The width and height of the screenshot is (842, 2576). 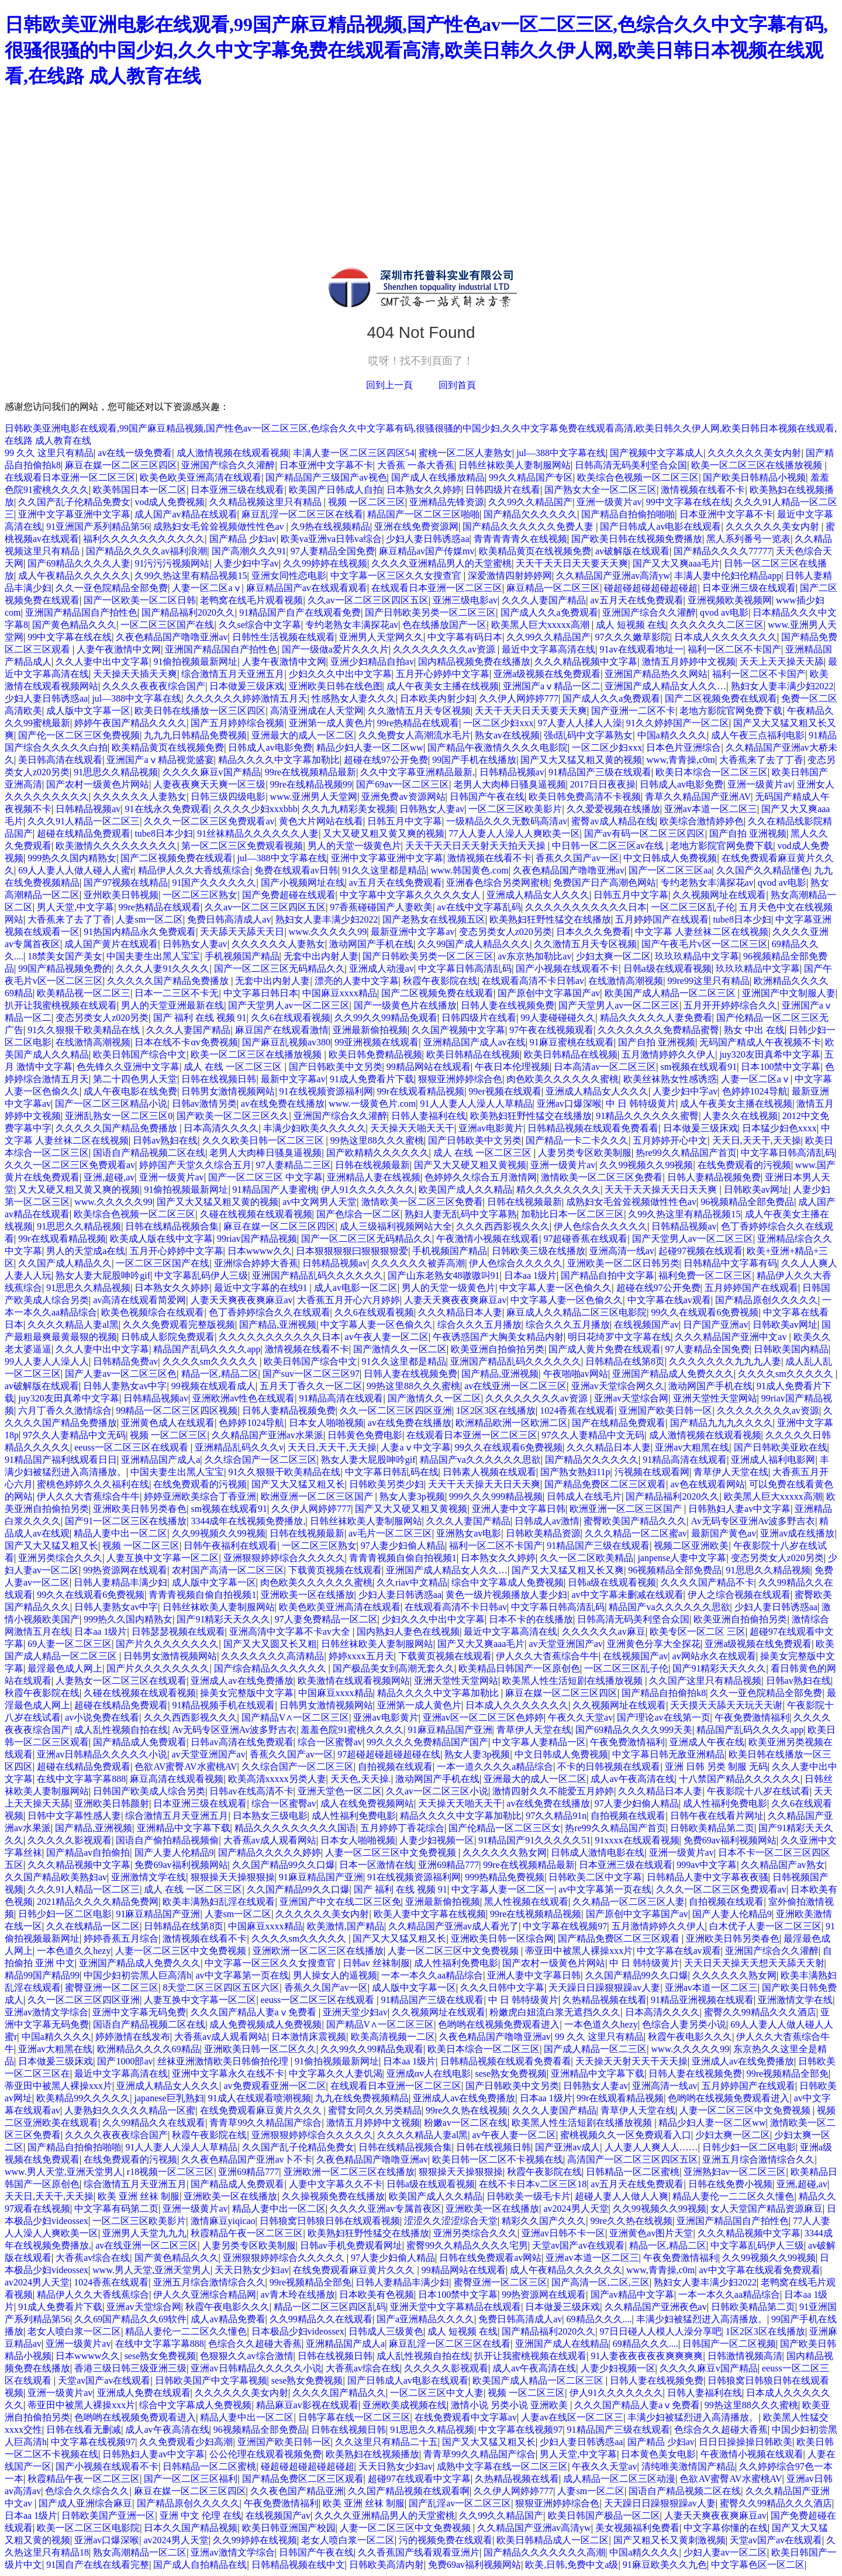 I want to click on 久久久久sm久久久久久, so click(x=211, y=1361).